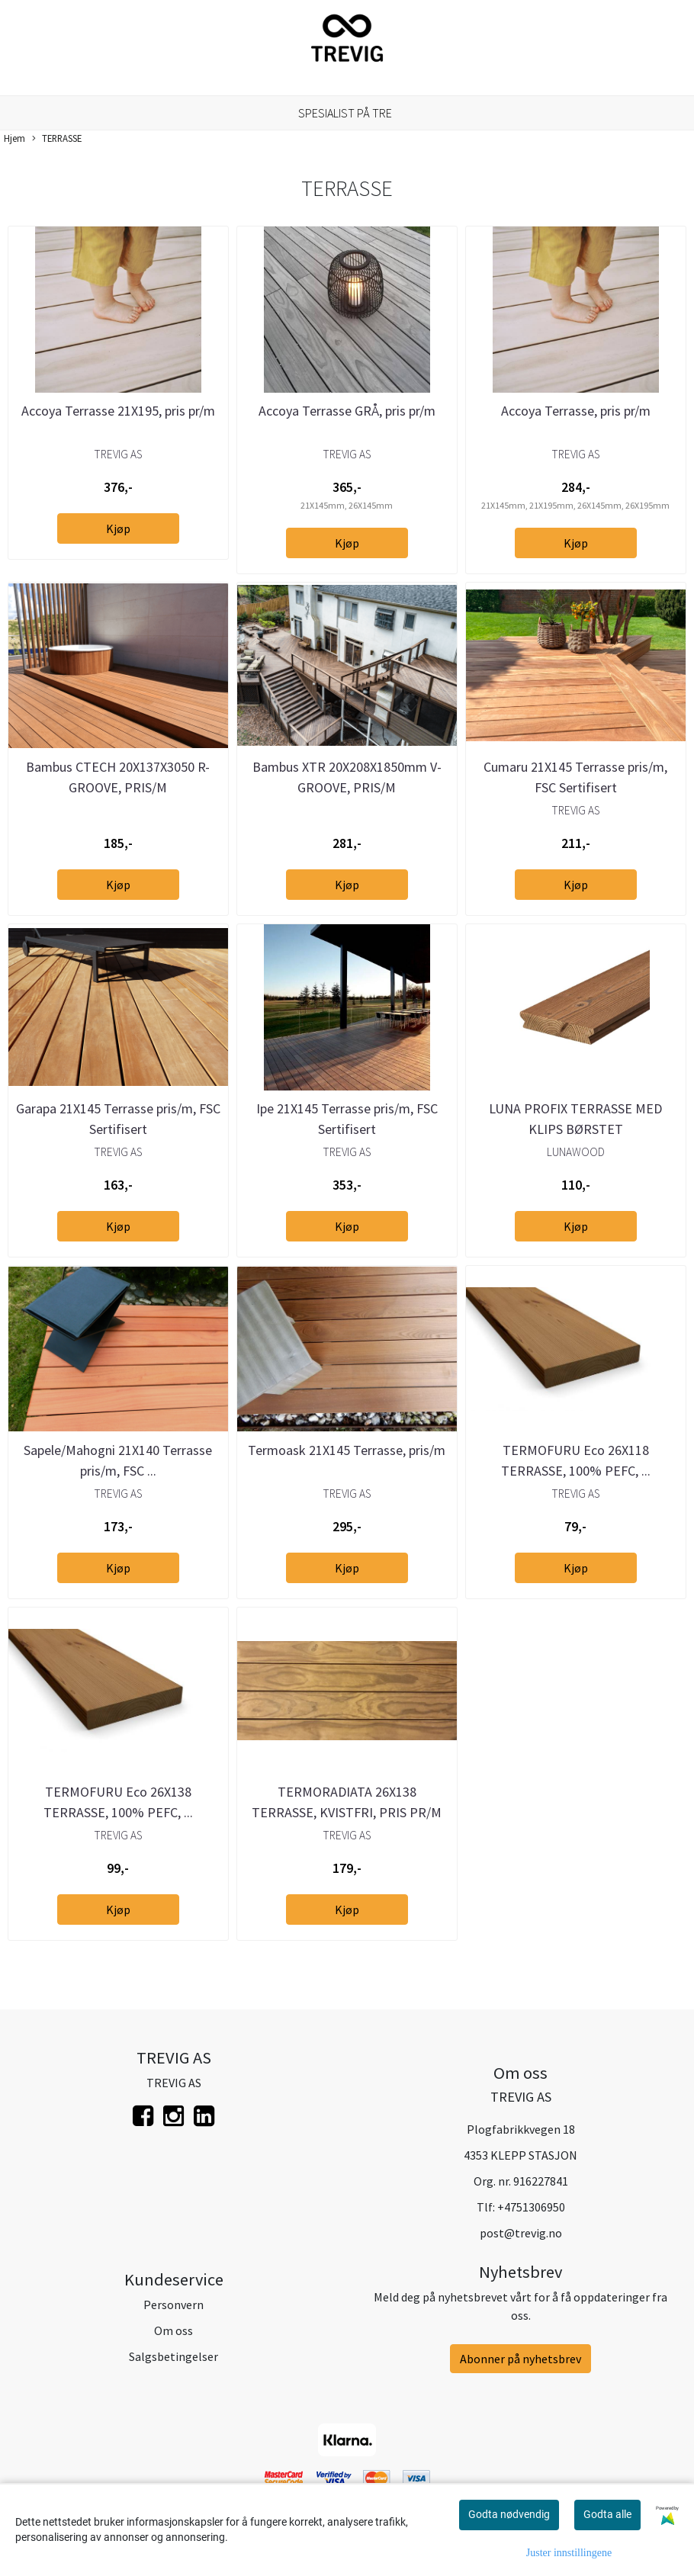 This screenshot has height=2576, width=694. Describe the element at coordinates (346, 1450) in the screenshot. I see `Termoask 21X145 Terrasse, pris/m` at that location.